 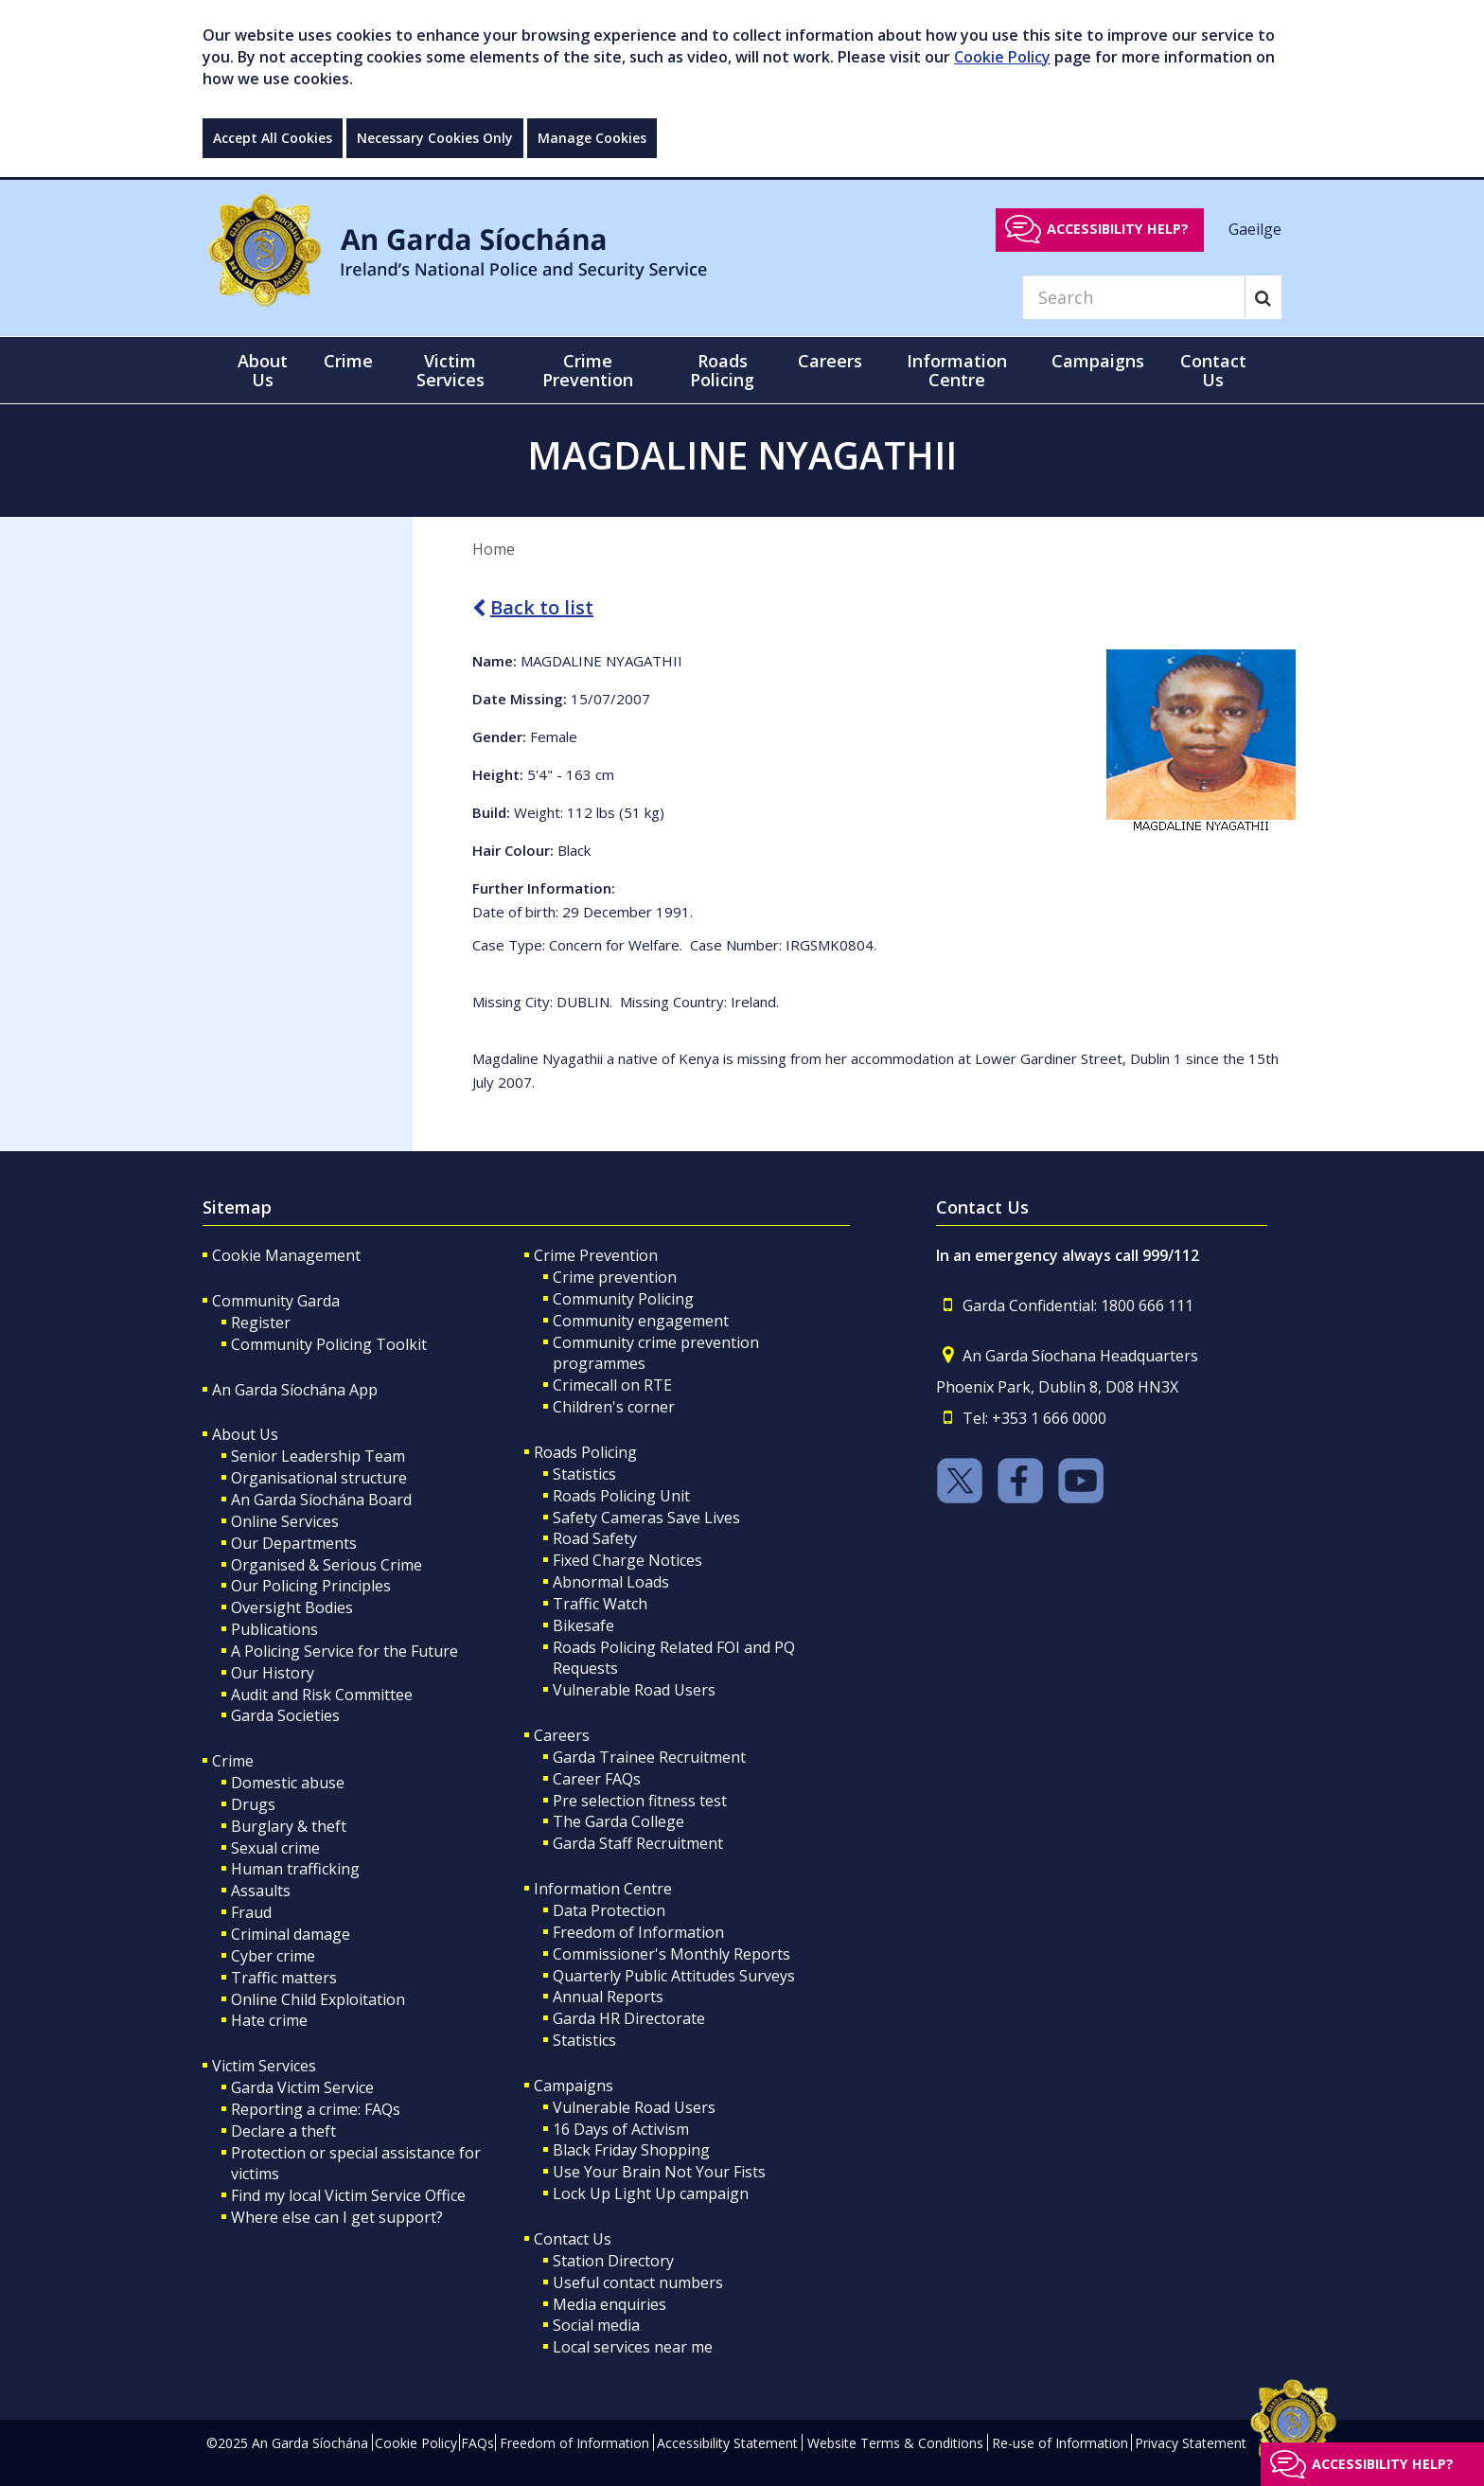 I want to click on Traffic Watch, so click(x=600, y=1603).